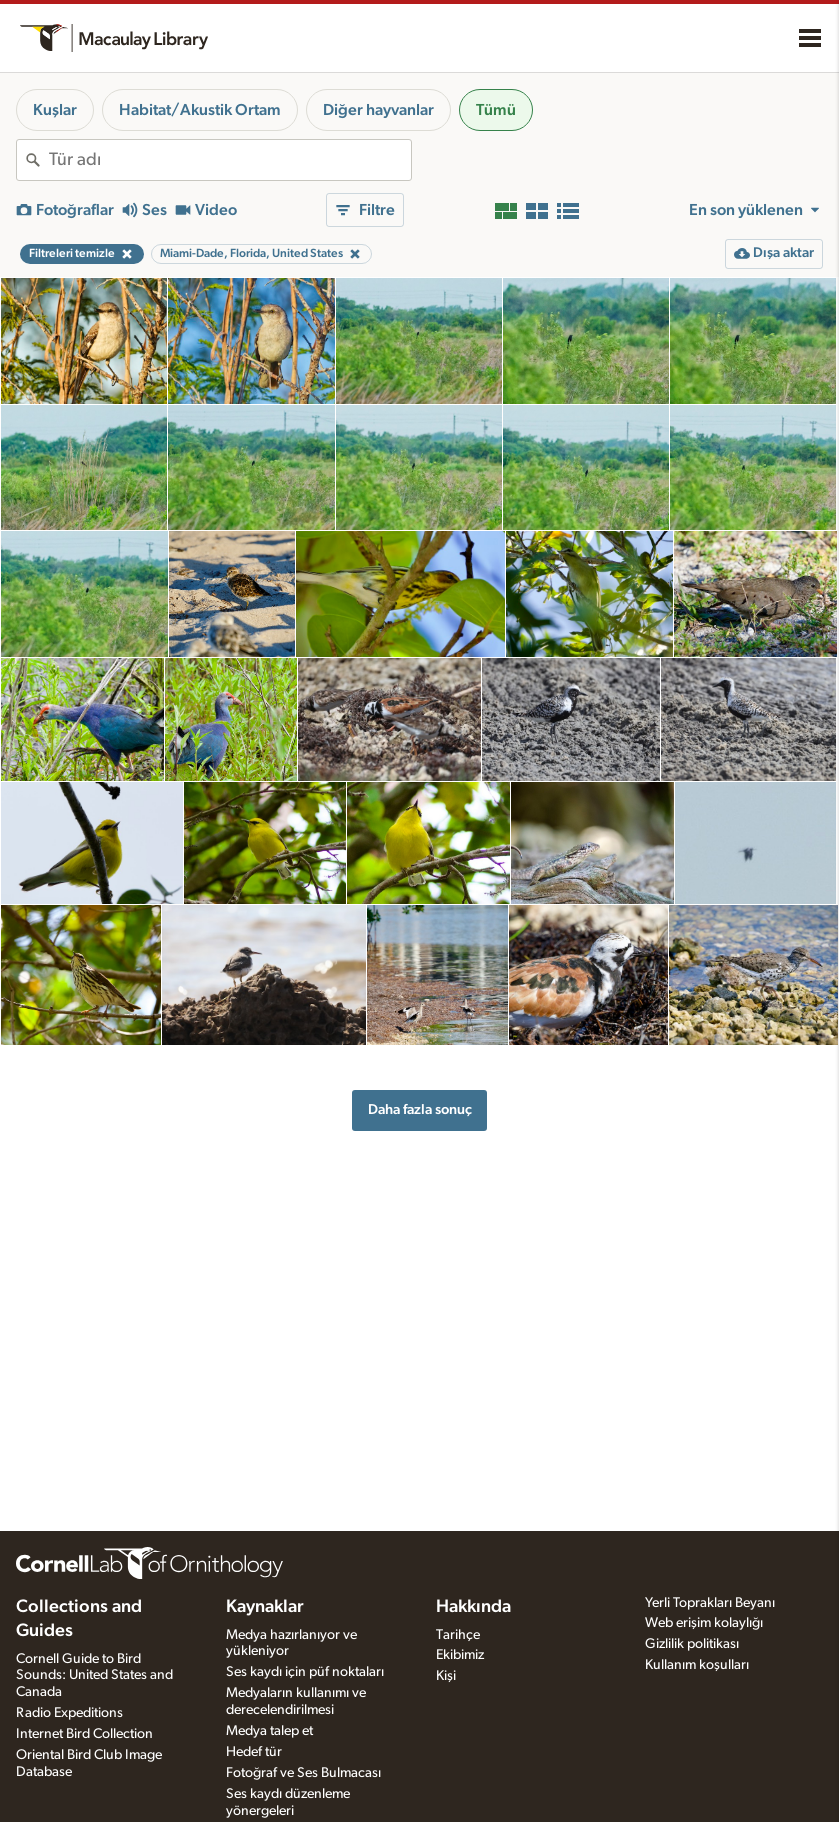 The height and width of the screenshot is (1822, 839). Describe the element at coordinates (473, 1607) in the screenshot. I see `Hakkında` at that location.